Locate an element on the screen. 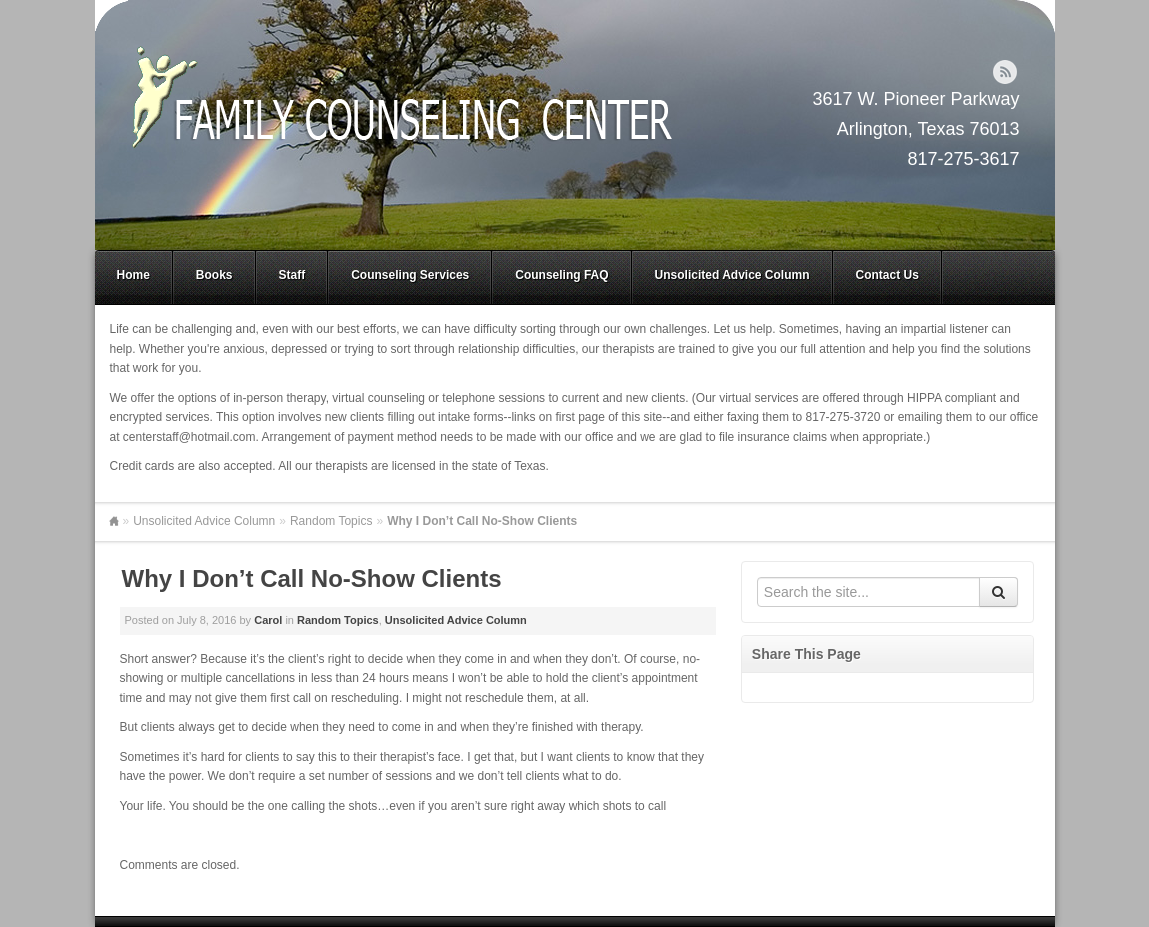 Image resolution: width=1149 pixels, height=927 pixels. Staff is located at coordinates (292, 275).